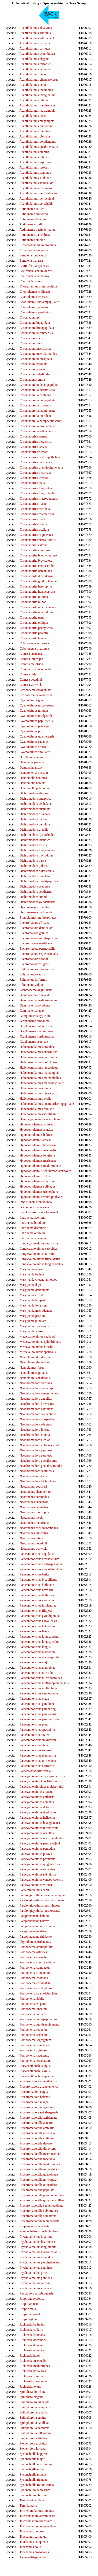 The height and width of the screenshot is (2576, 98). What do you see at coordinates (41, 1196) in the screenshot?
I see `Hypodontolaimus ventrapophyses` at bounding box center [41, 1196].